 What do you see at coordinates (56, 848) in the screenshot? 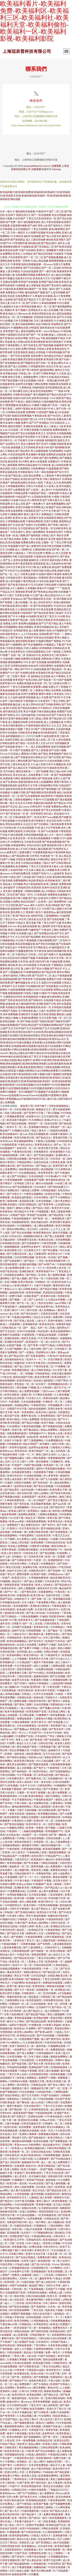
I see `国产在线诱惑` at bounding box center [56, 848].